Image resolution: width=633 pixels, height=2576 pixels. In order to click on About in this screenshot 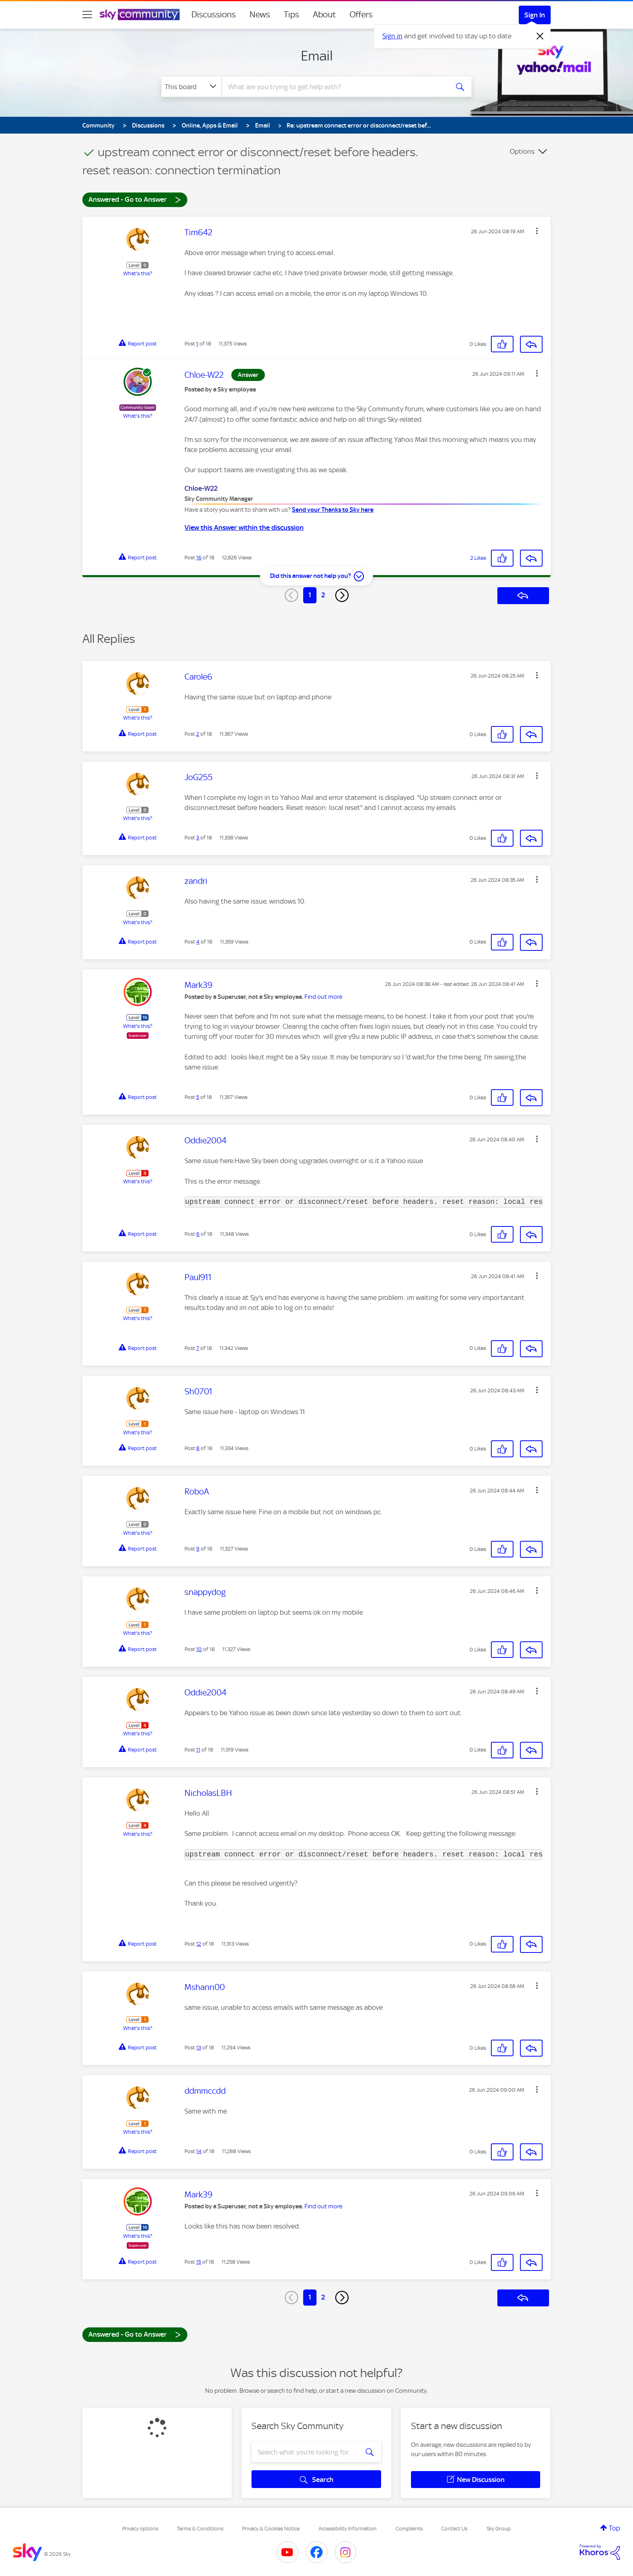, I will do `click(324, 14)`.